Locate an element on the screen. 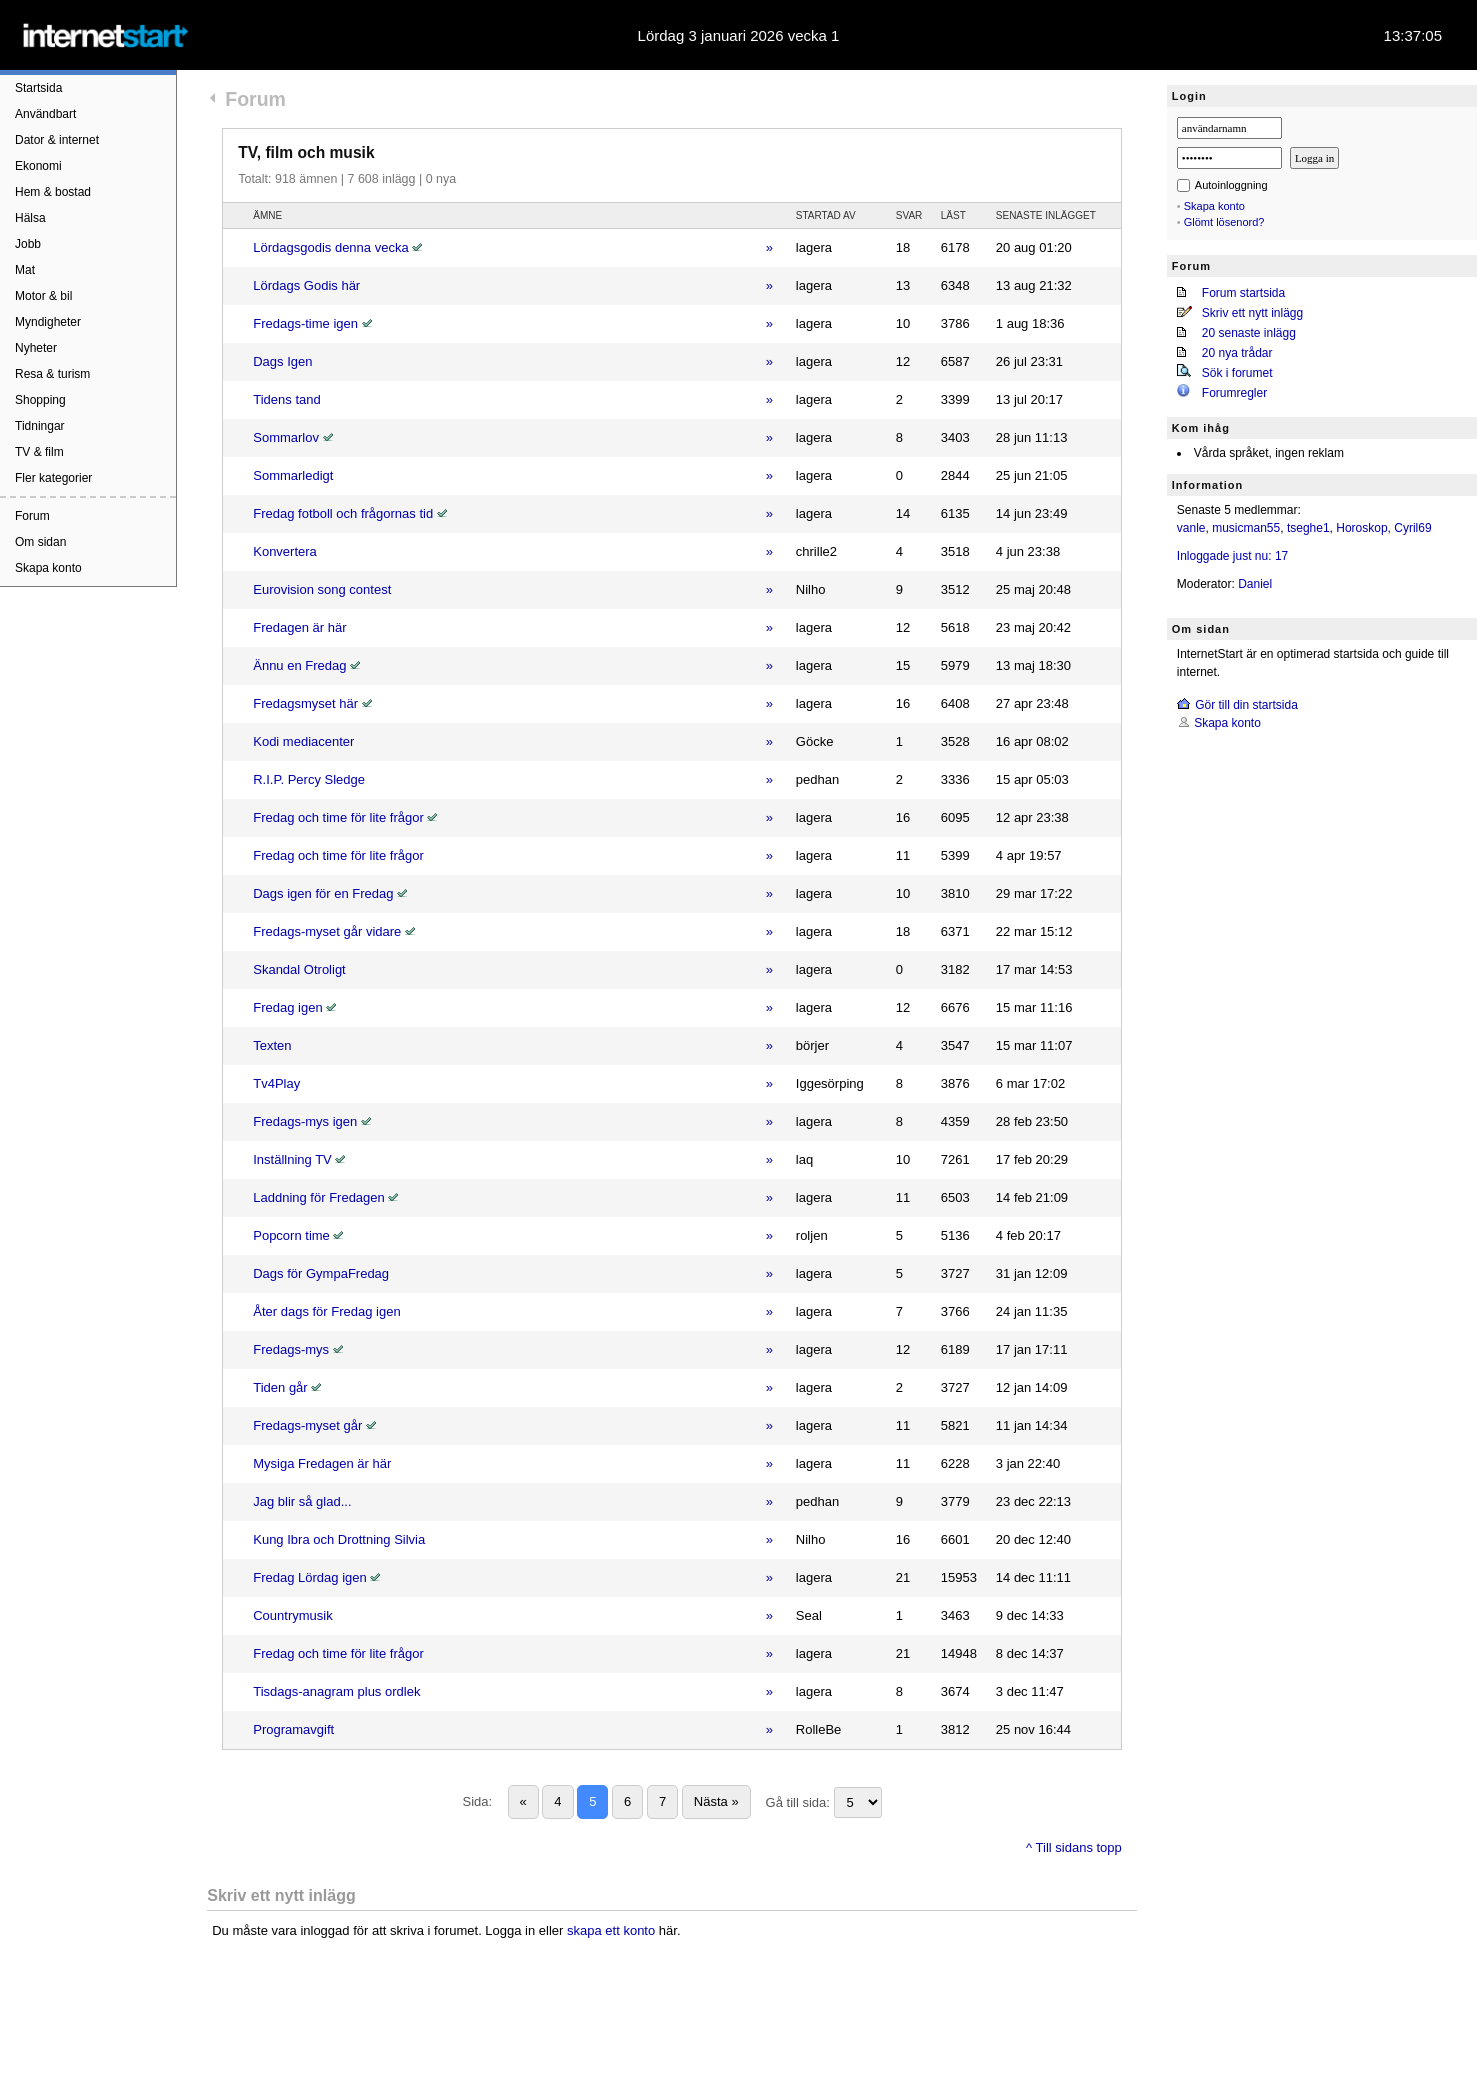 This screenshot has height=2089, width=1477. Skapa konto is located at coordinates (48, 568).